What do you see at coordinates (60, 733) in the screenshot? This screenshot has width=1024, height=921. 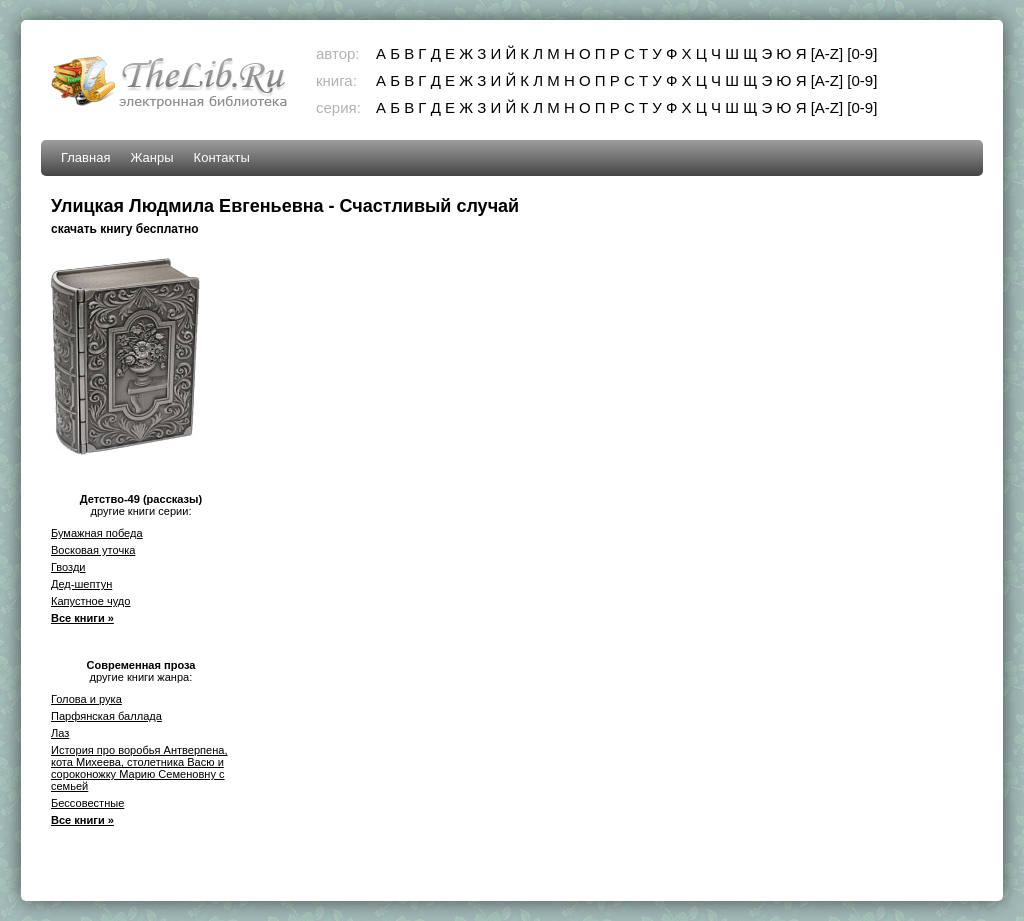 I see `Лаз` at bounding box center [60, 733].